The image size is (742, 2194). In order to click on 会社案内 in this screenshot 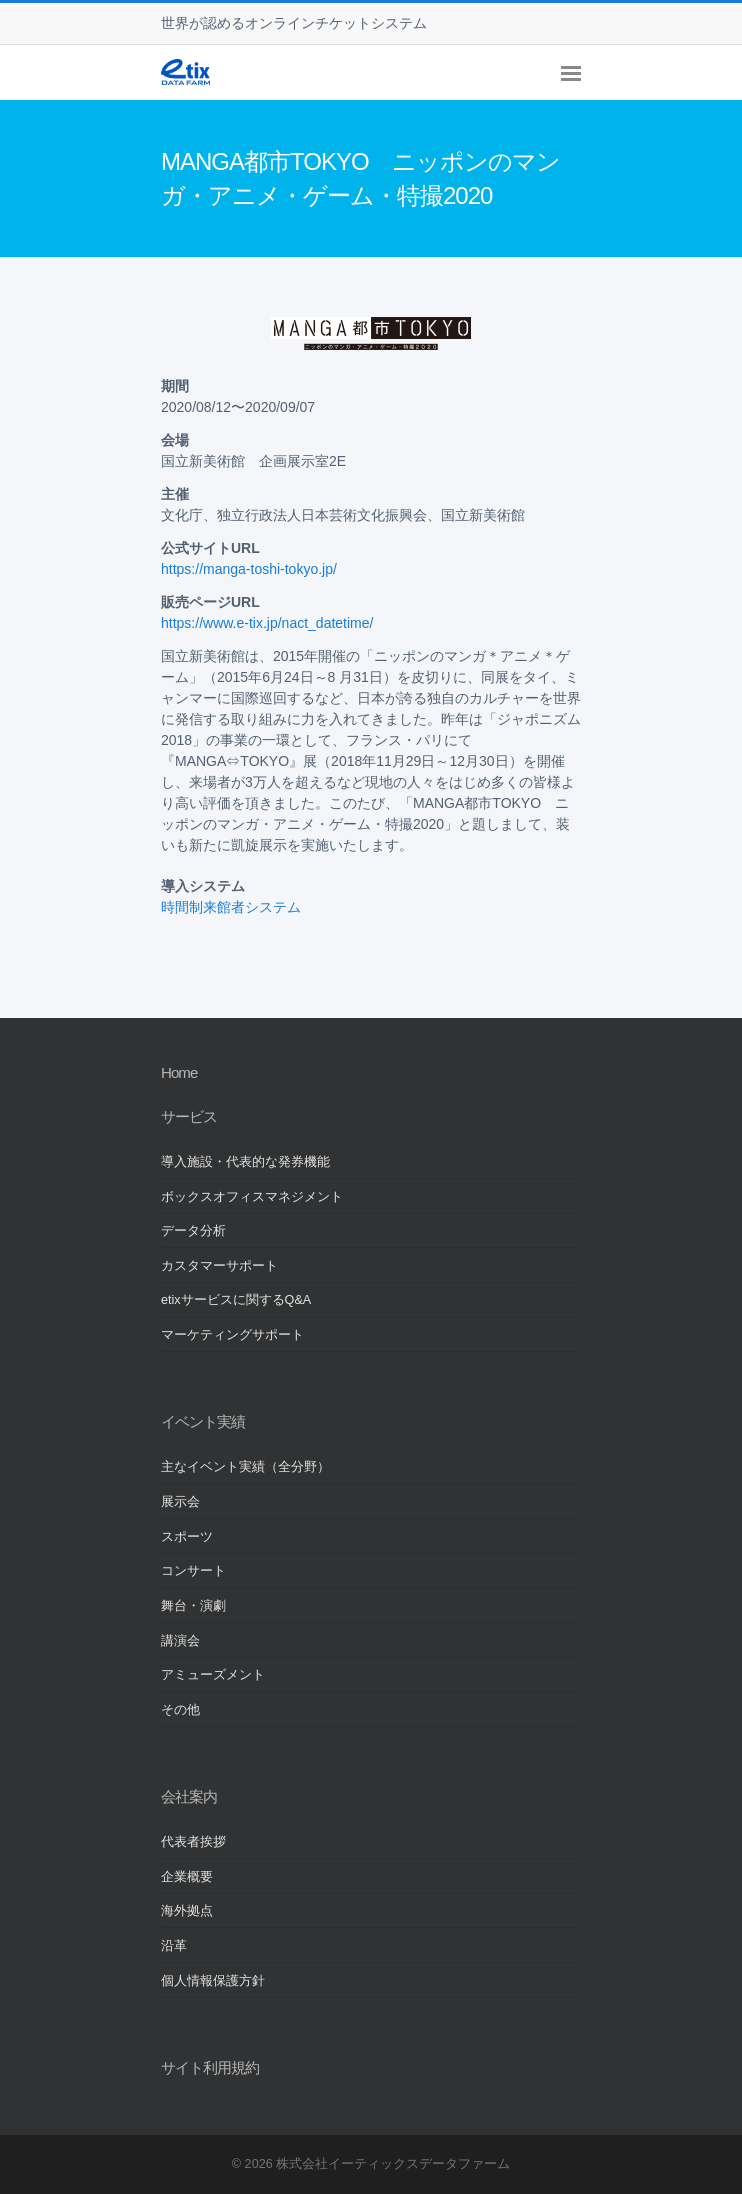, I will do `click(189, 1796)`.